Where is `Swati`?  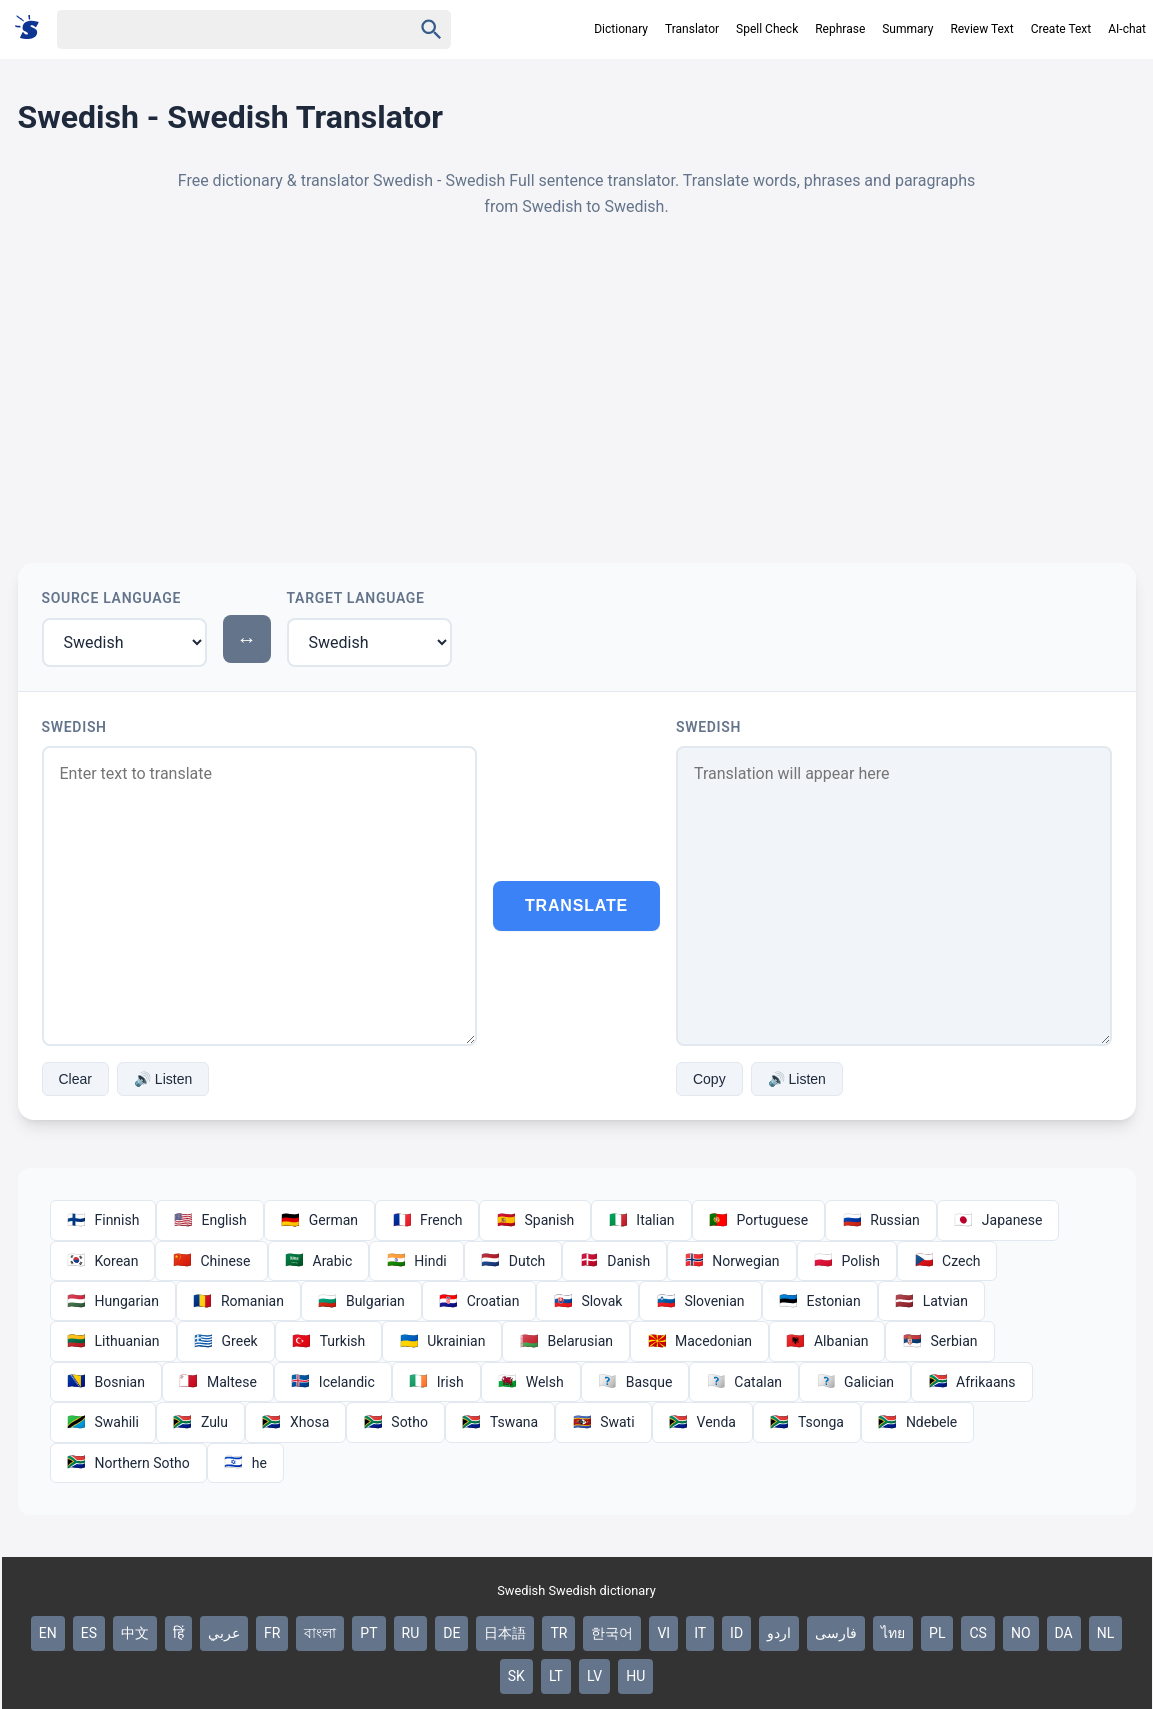 Swati is located at coordinates (603, 1422).